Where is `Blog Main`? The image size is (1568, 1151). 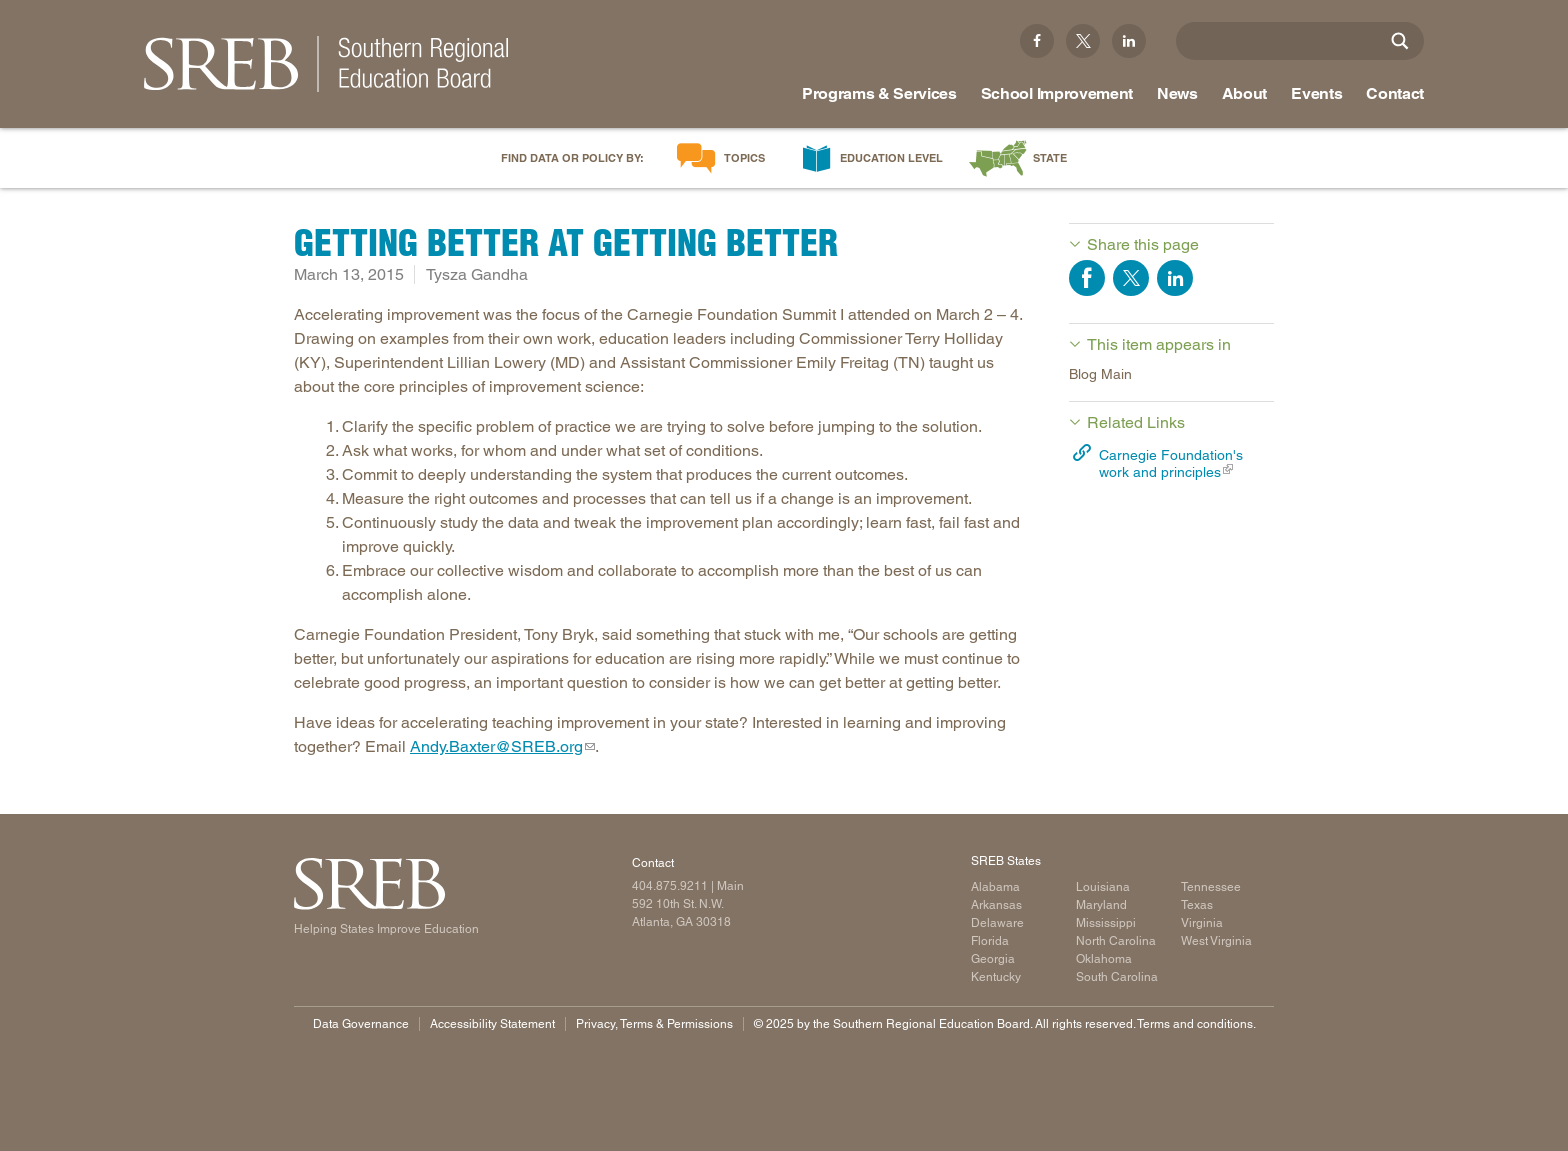 Blog Main is located at coordinates (1100, 374).